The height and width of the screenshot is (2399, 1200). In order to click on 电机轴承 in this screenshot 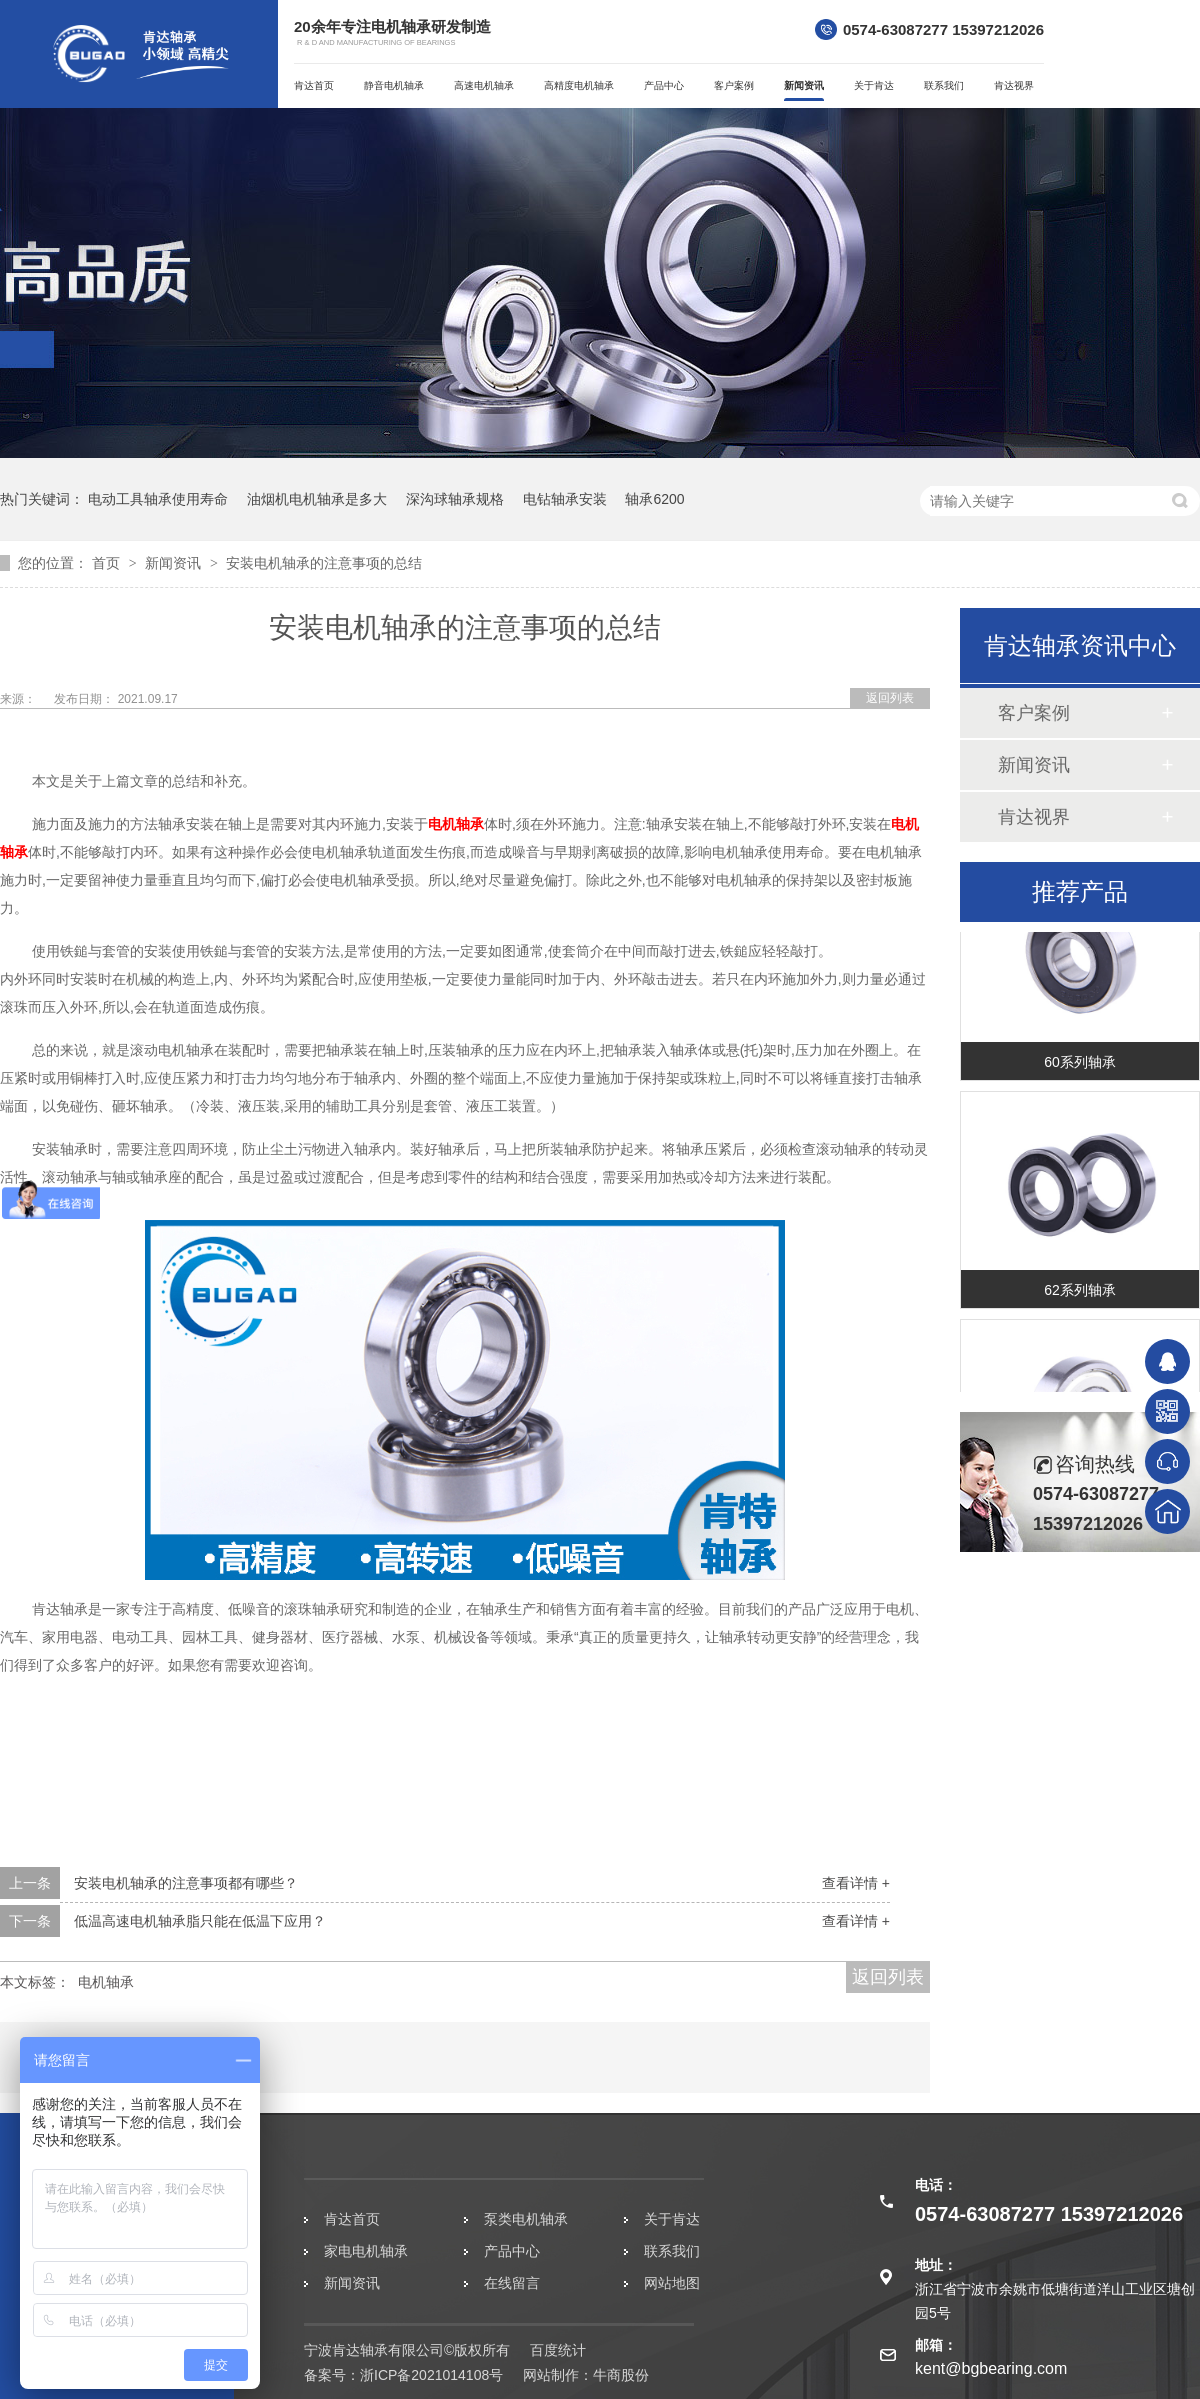, I will do `click(456, 824)`.